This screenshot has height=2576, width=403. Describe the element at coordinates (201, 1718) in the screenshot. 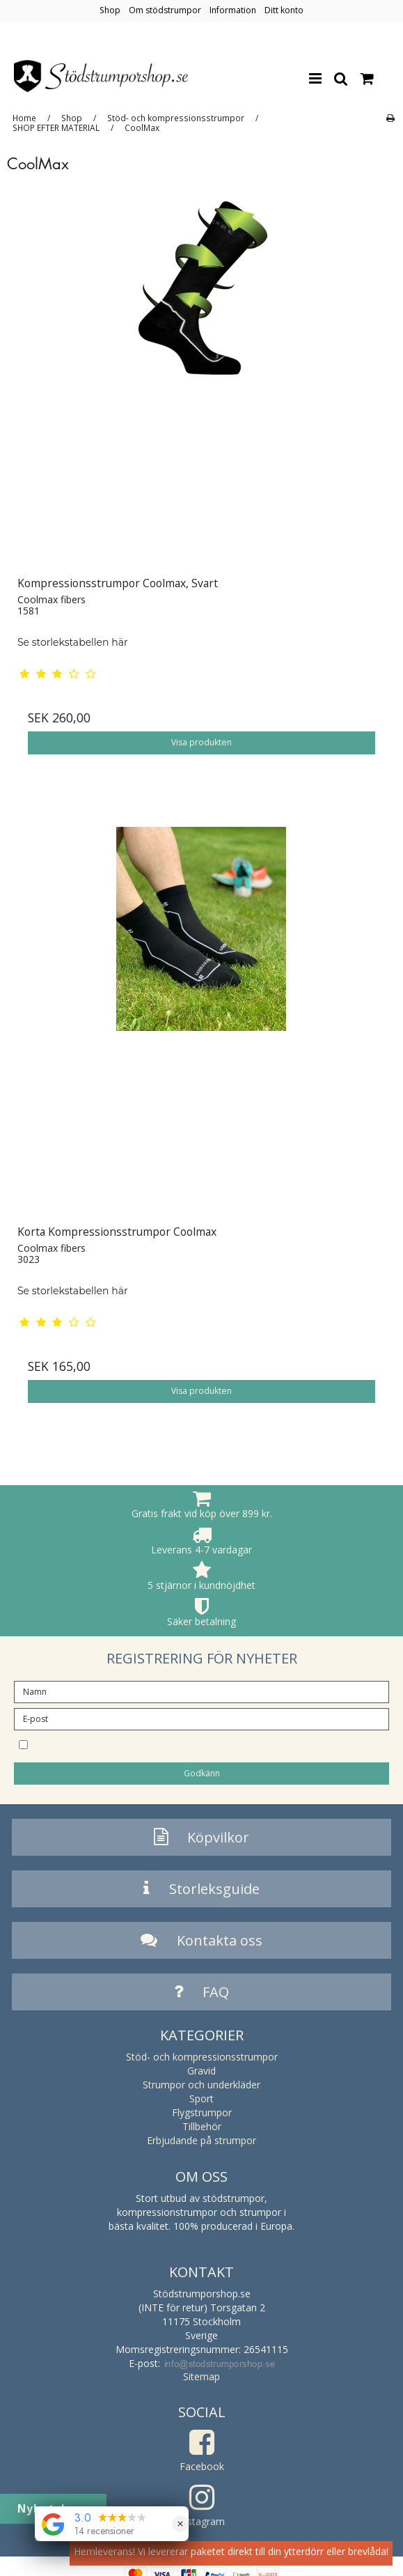

I see `[E-post]` at that location.